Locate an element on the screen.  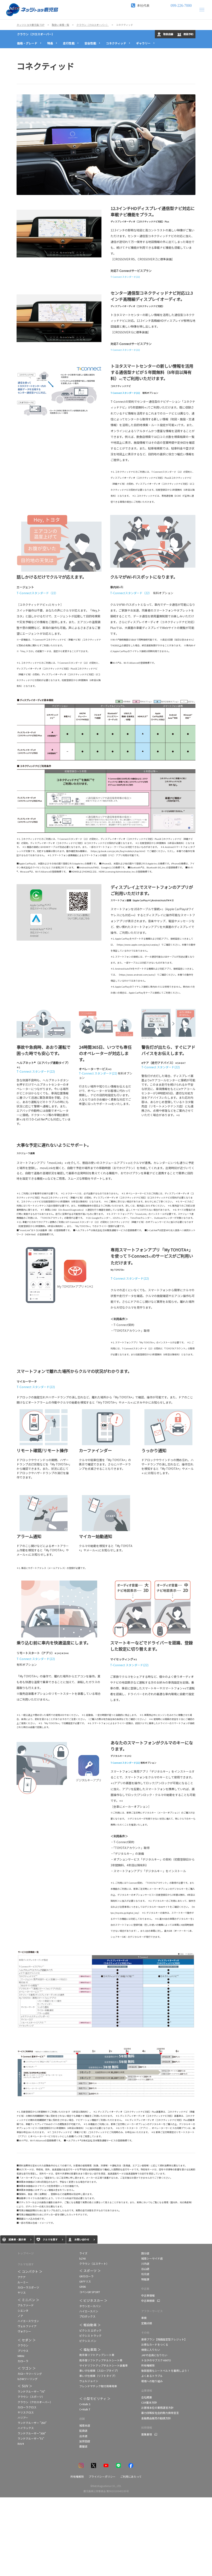
募集要項 is located at coordinates (146, 2434).